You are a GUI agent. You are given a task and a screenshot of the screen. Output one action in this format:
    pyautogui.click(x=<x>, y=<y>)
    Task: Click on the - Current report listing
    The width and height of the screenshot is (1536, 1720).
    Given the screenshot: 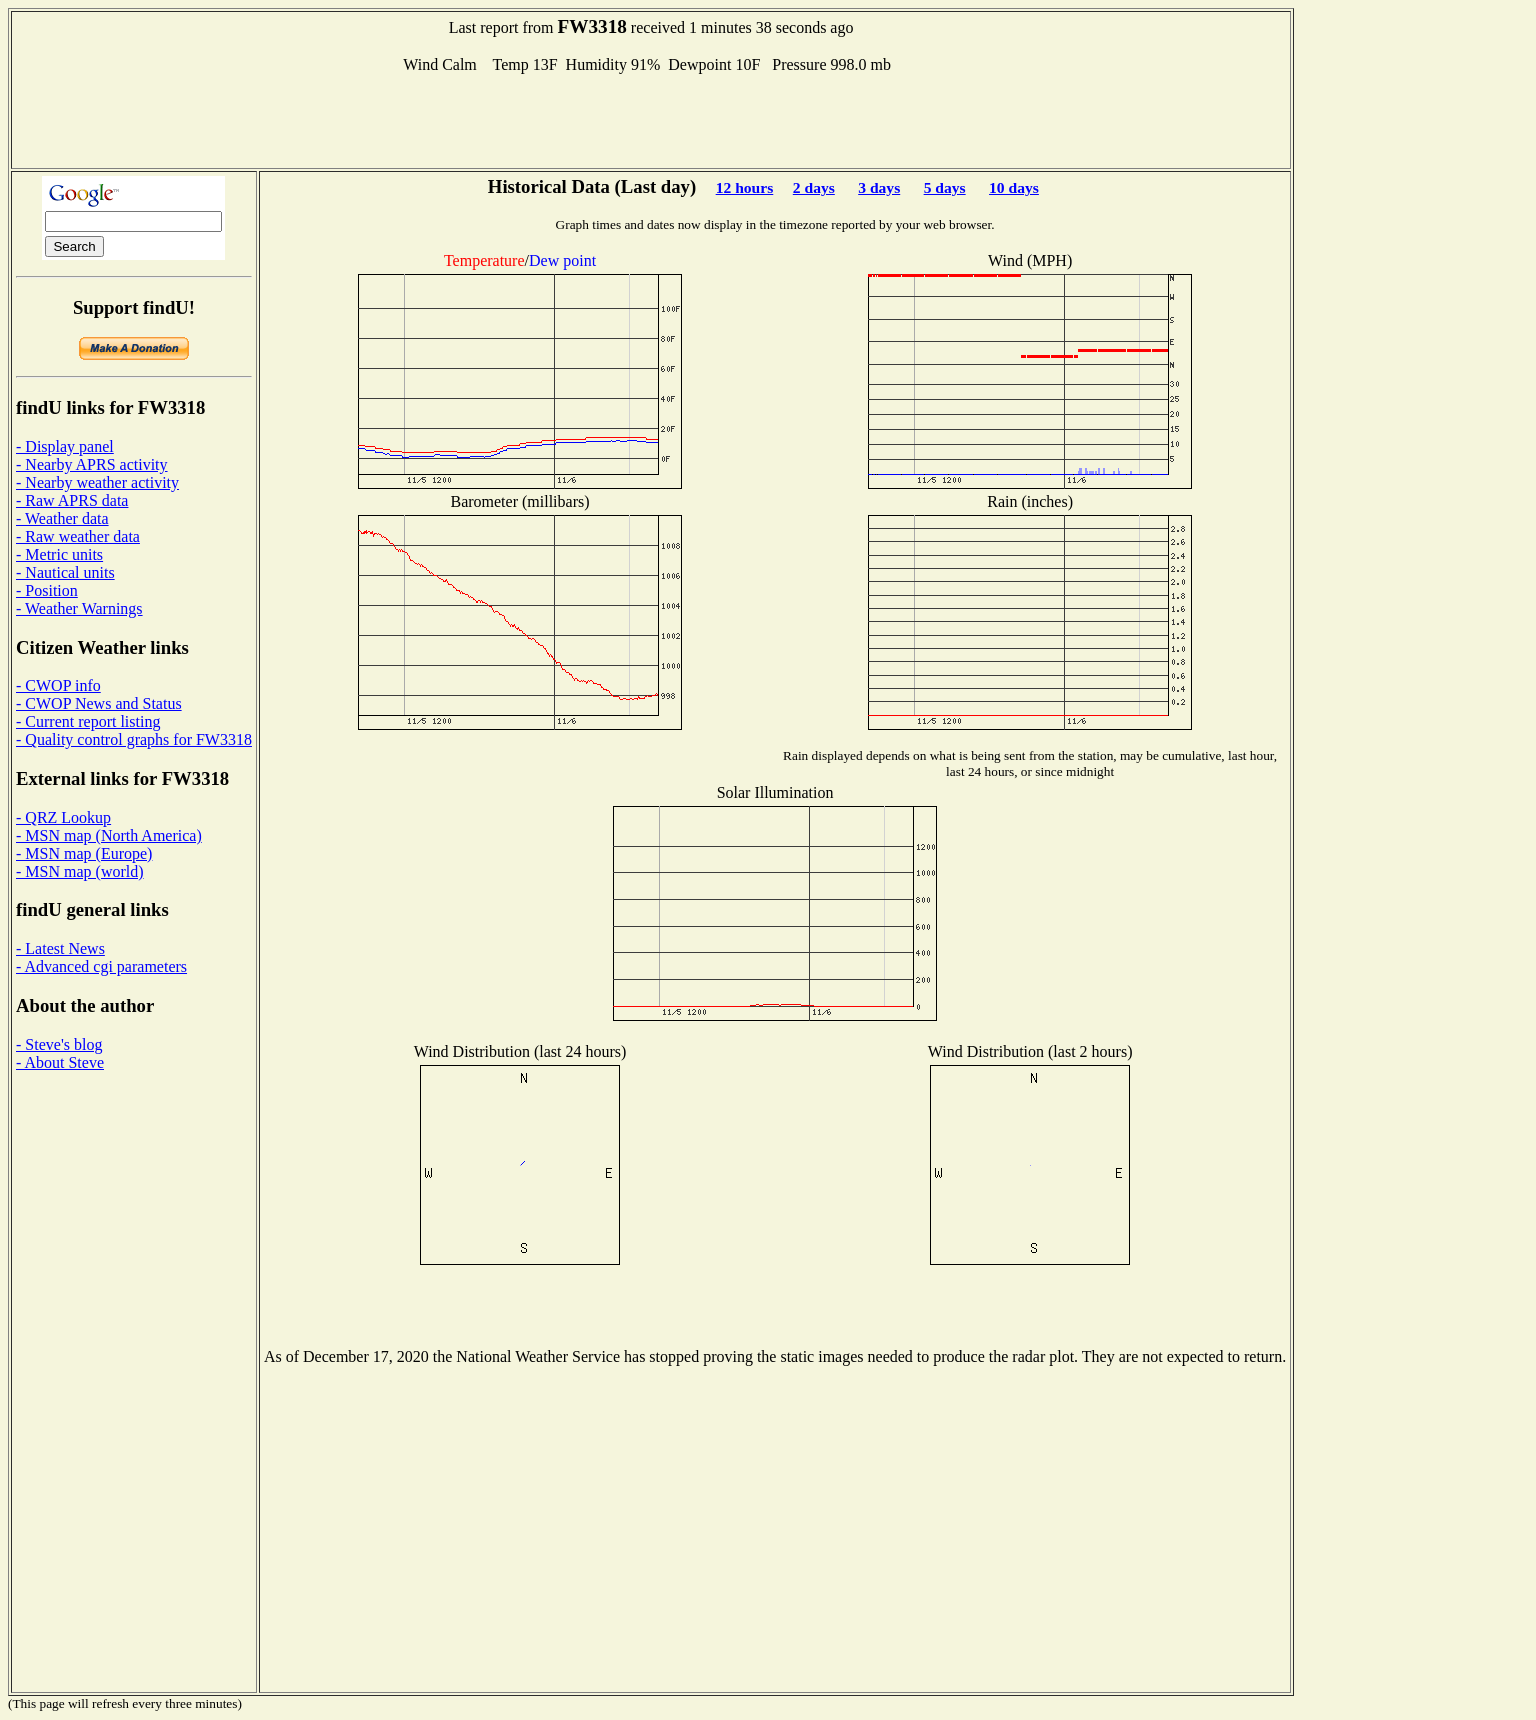 What is the action you would take?
    pyautogui.click(x=88, y=721)
    